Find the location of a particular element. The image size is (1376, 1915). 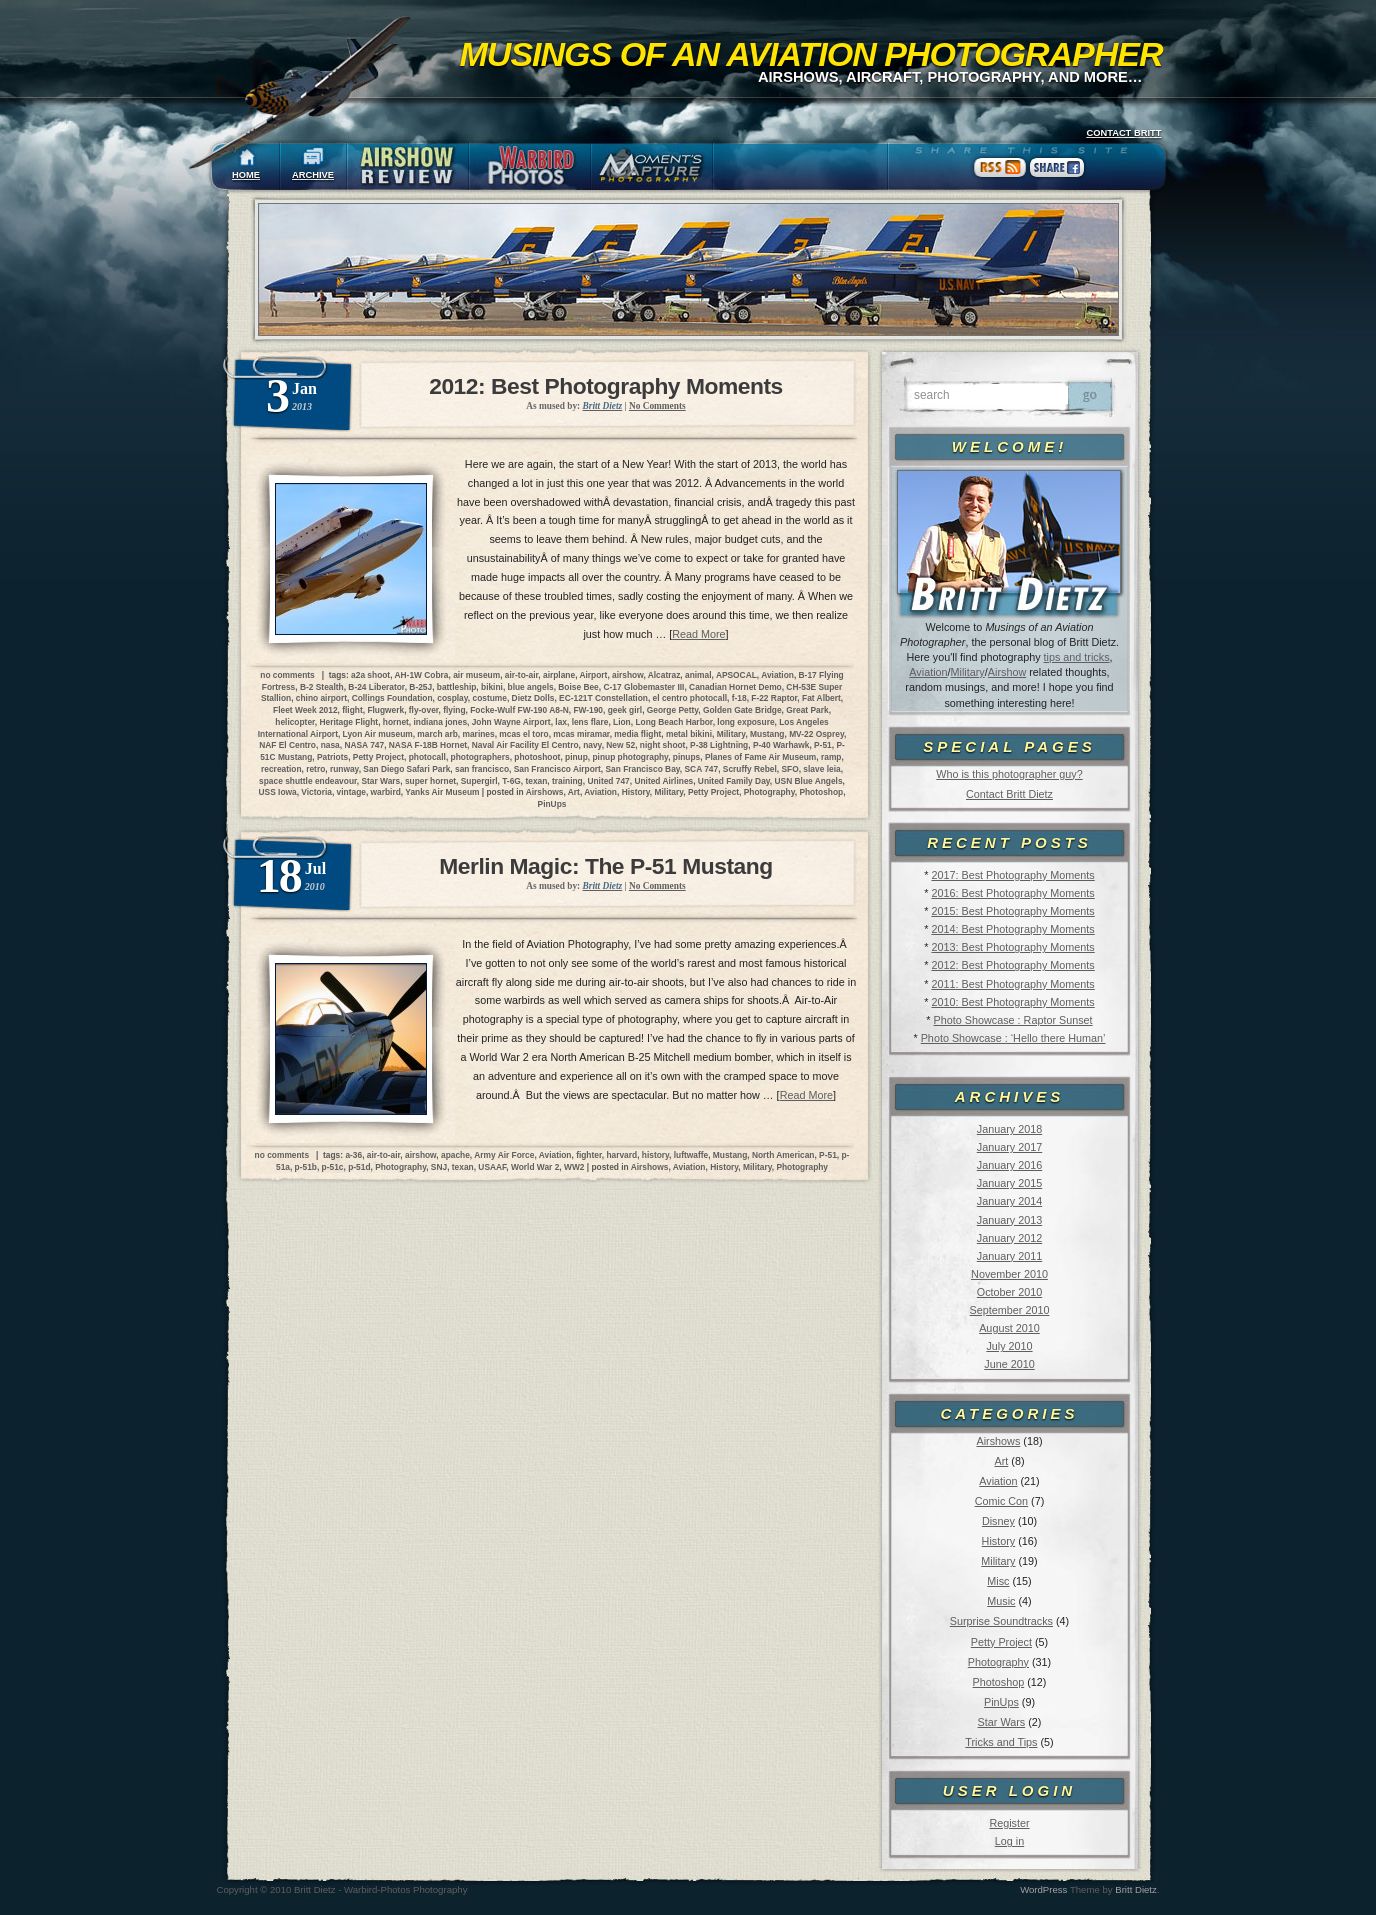

San Diego Safari Park is located at coordinates (406, 769).